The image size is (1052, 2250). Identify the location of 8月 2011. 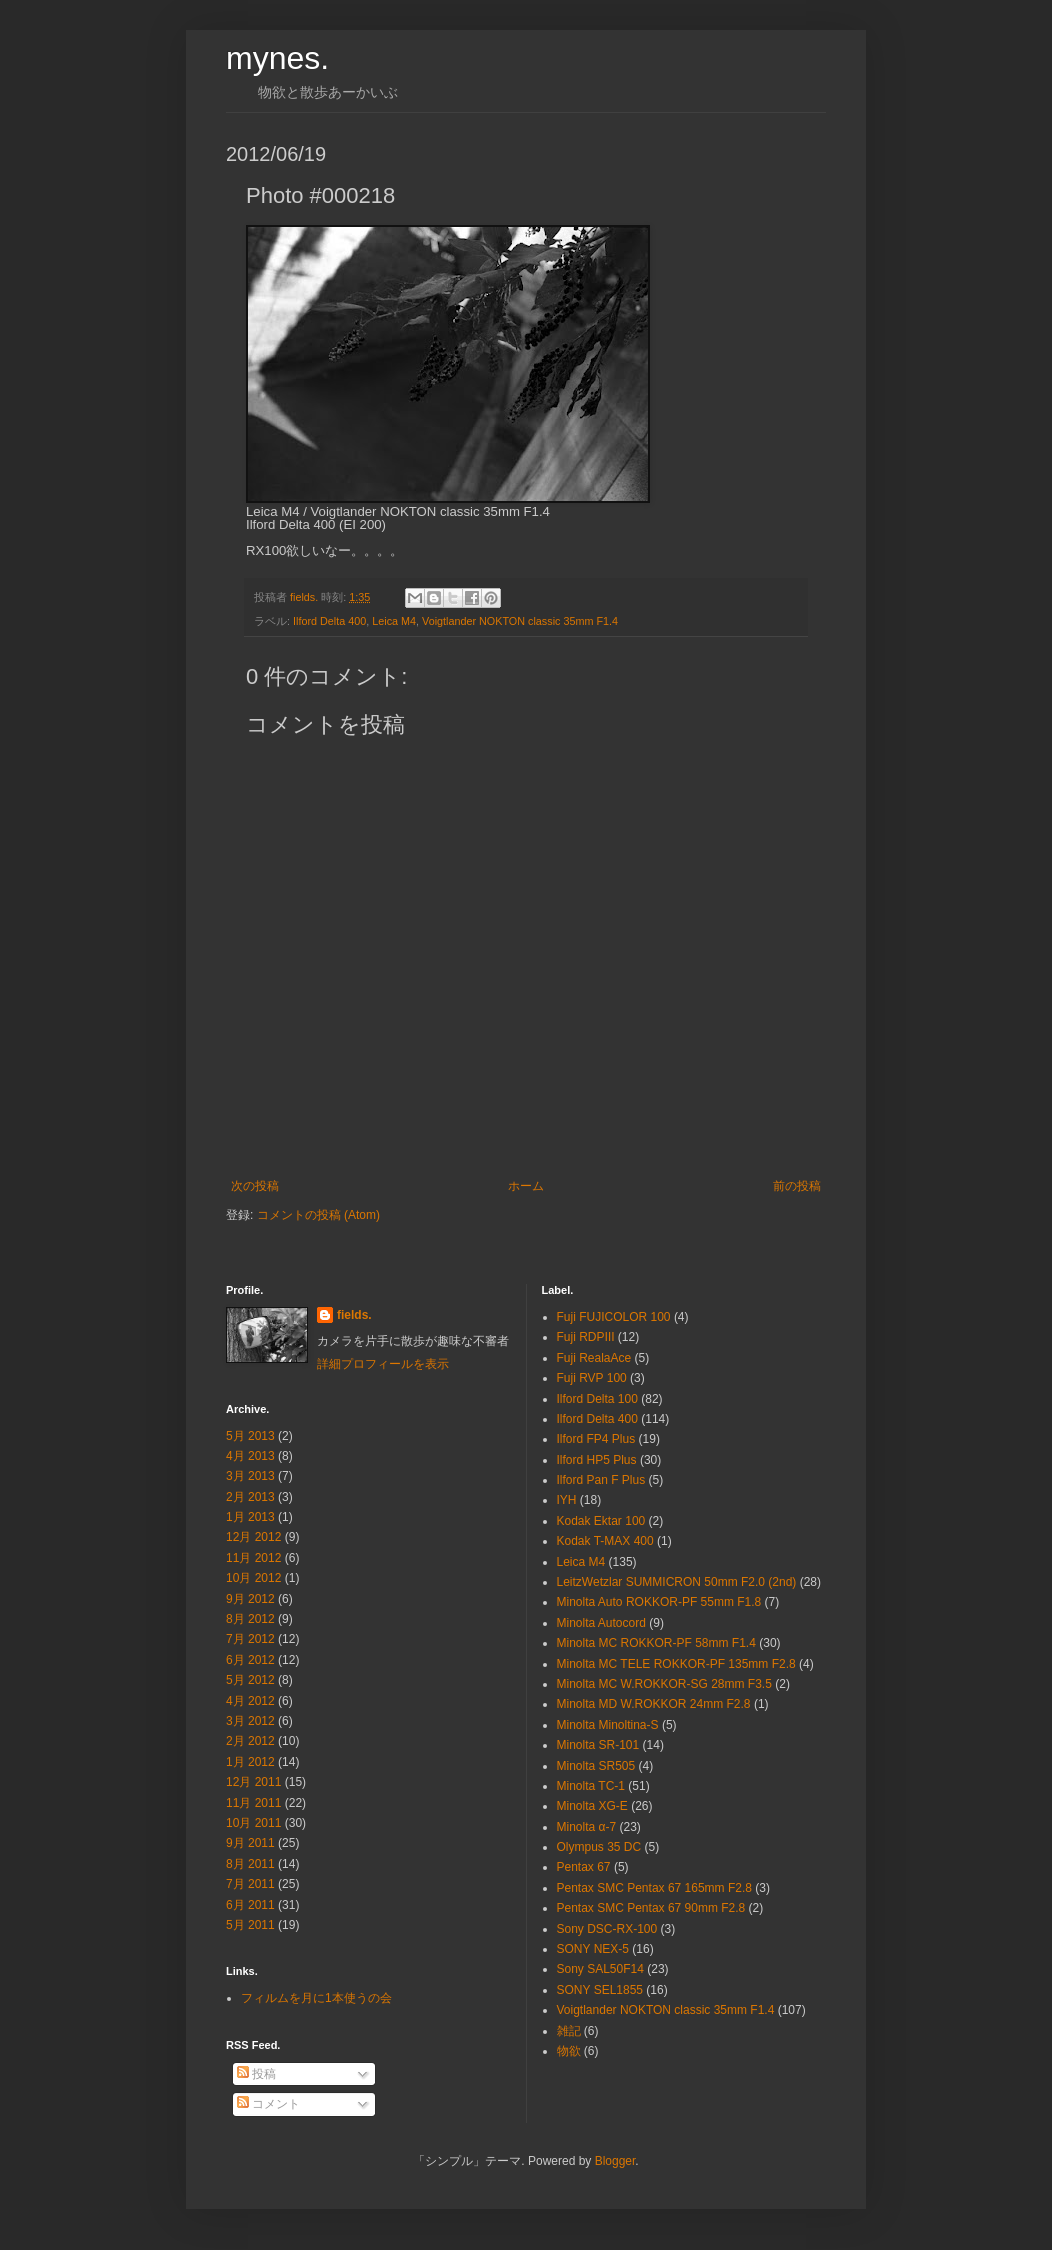
(250, 1864).